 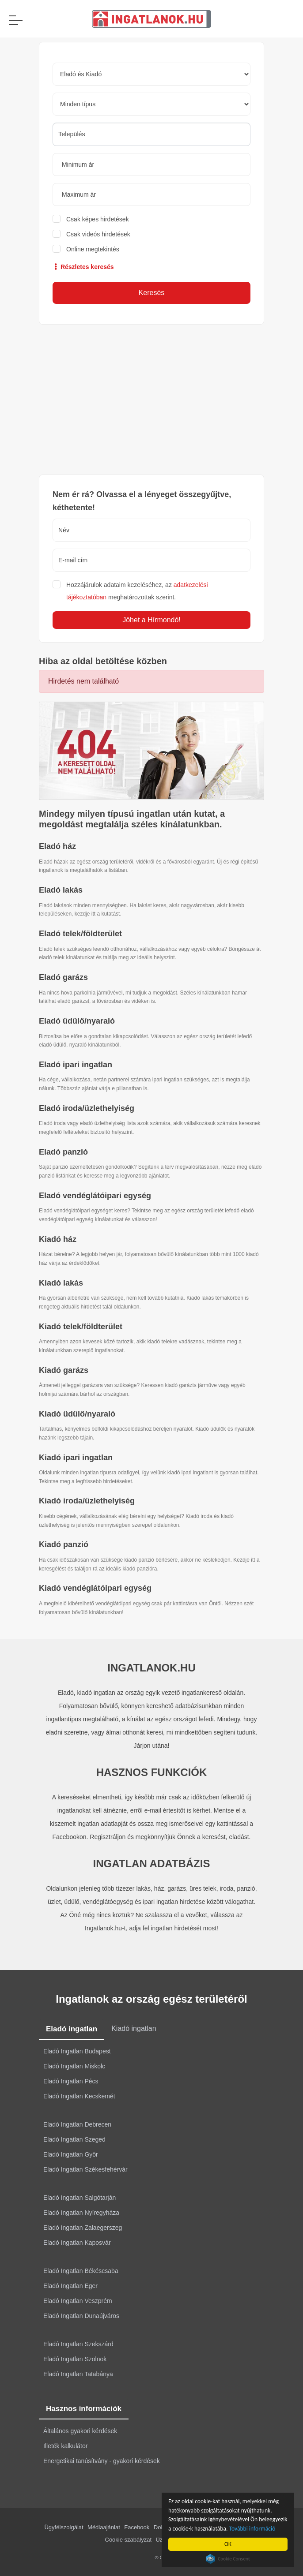 I want to click on Eladó Ingatlan Veszprém, so click(x=77, y=2300).